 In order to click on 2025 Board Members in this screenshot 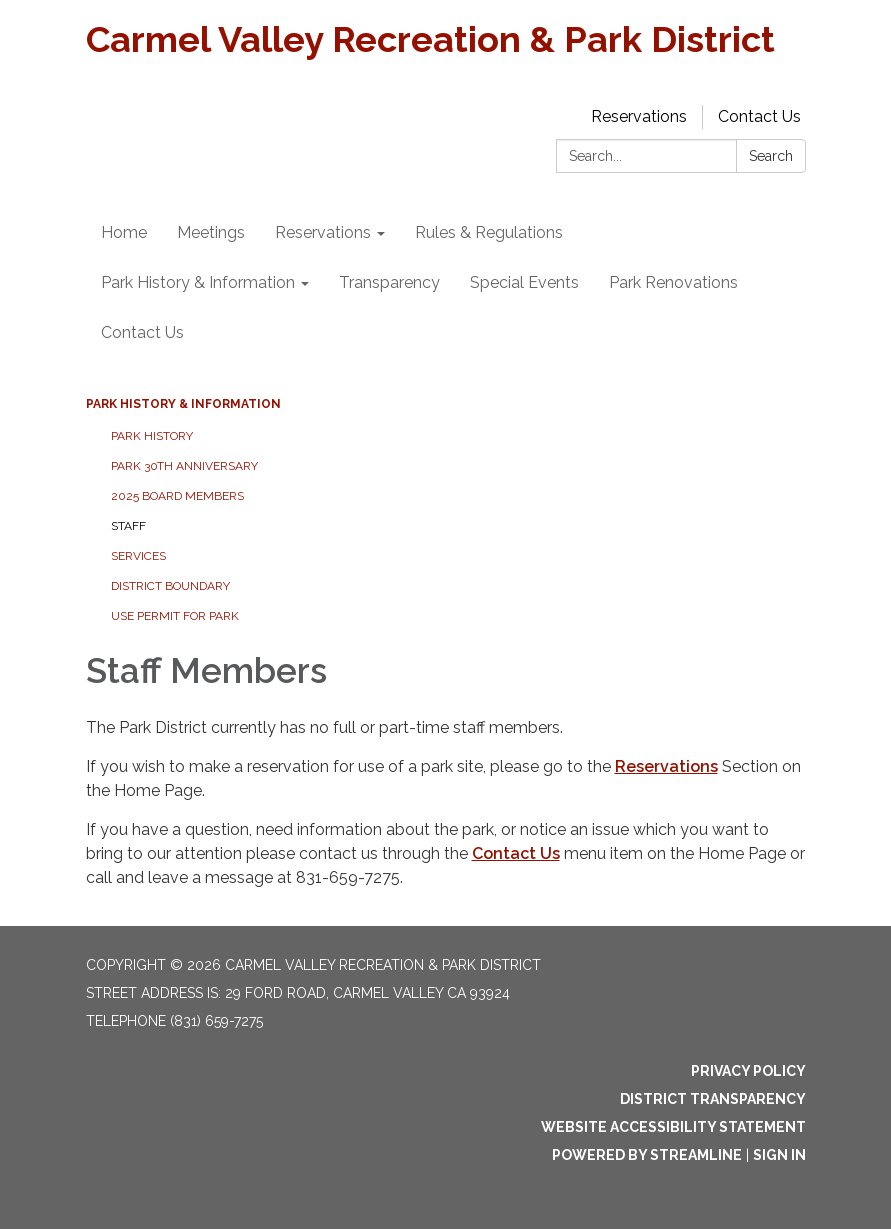, I will do `click(177, 496)`.